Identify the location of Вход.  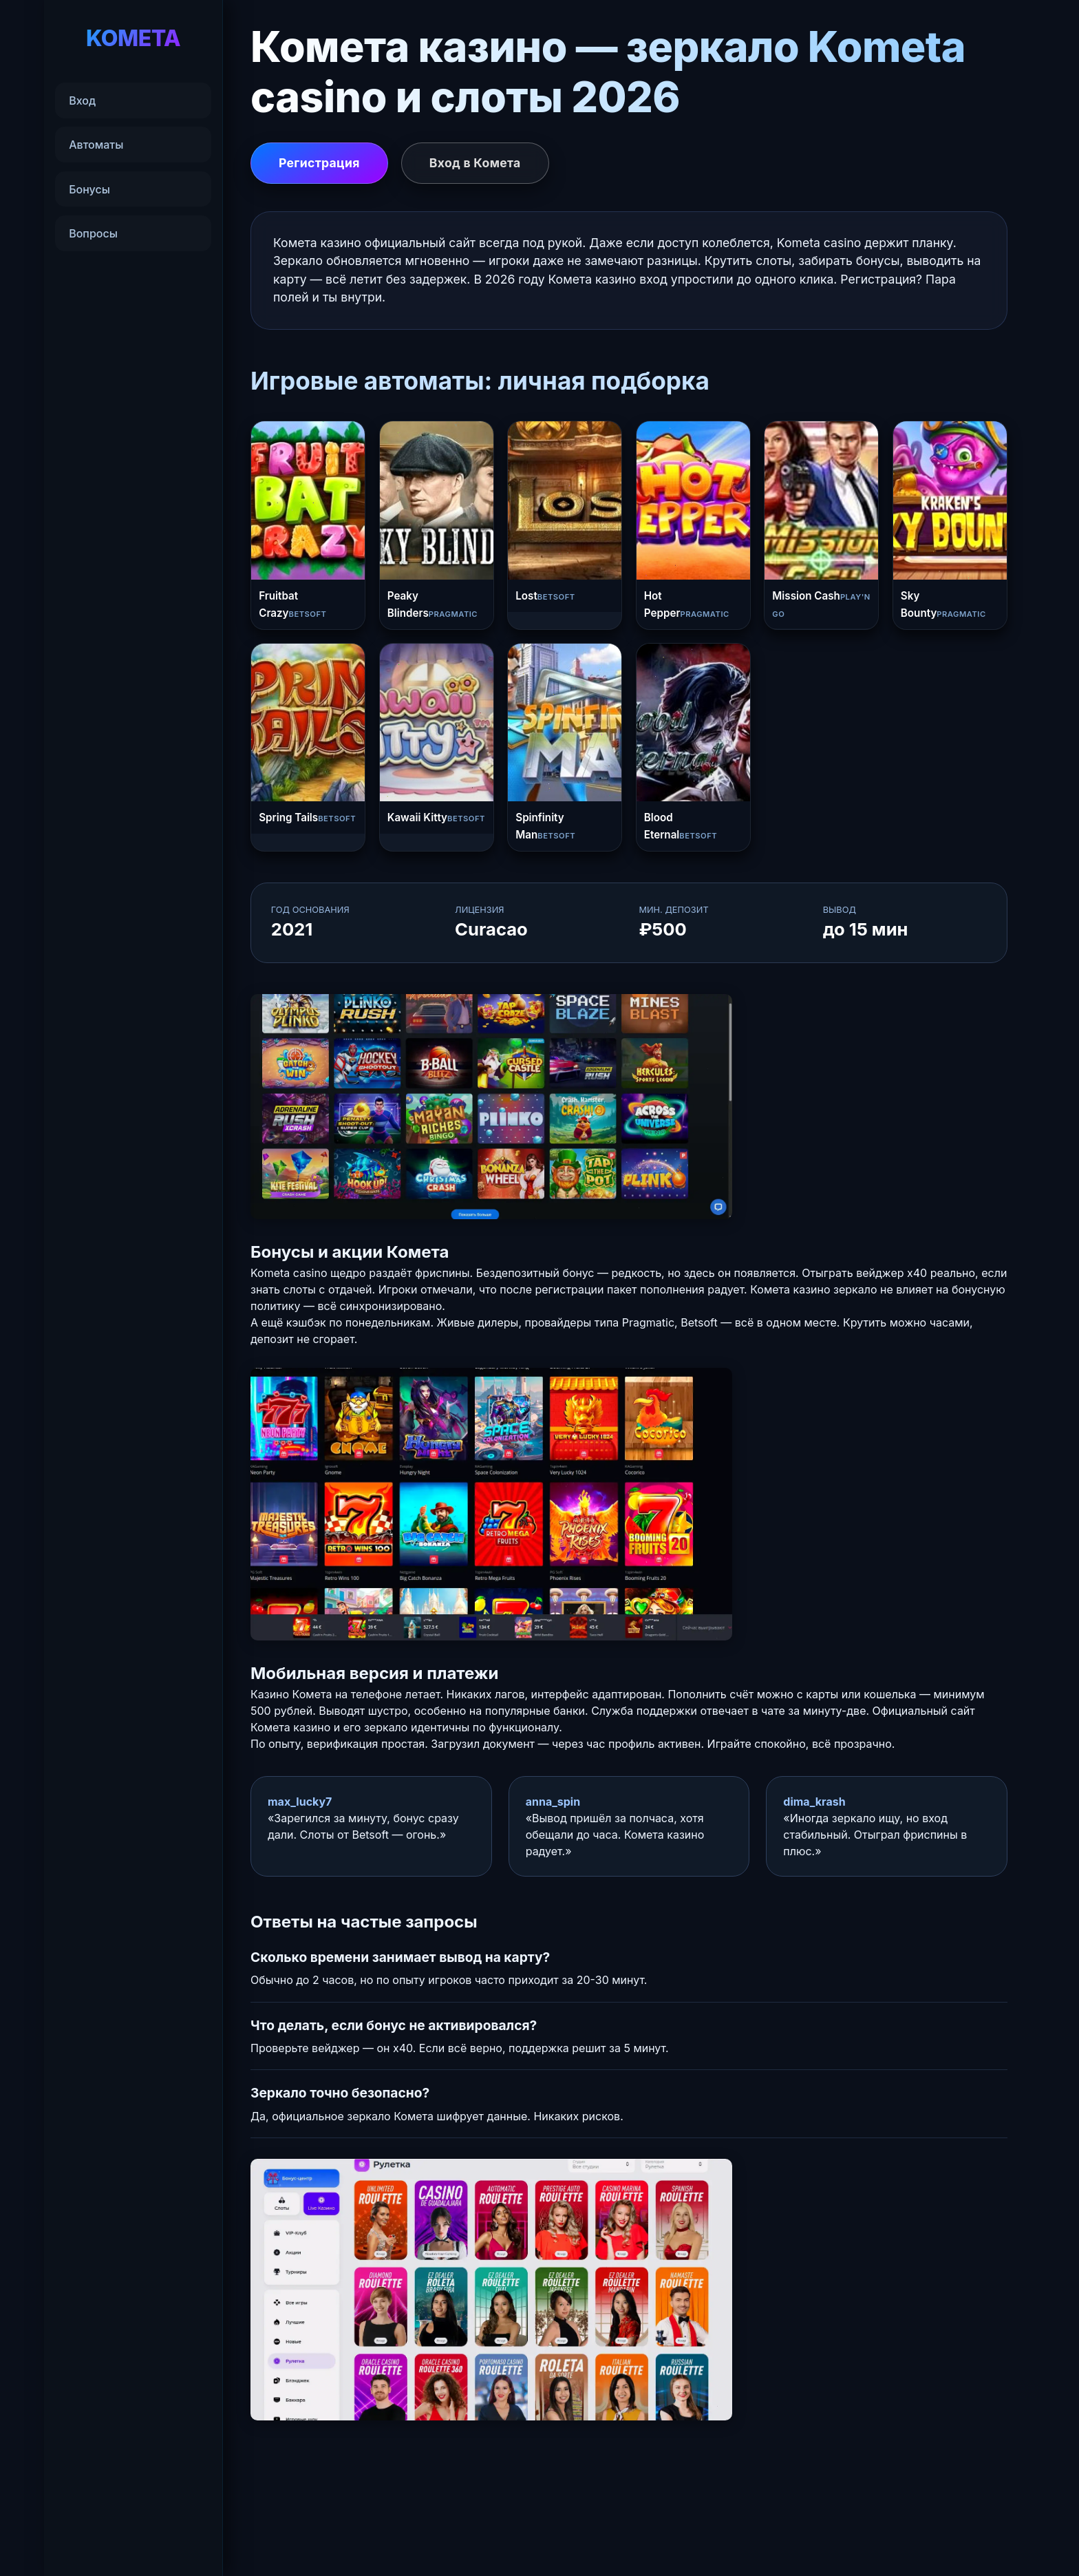
(82, 100).